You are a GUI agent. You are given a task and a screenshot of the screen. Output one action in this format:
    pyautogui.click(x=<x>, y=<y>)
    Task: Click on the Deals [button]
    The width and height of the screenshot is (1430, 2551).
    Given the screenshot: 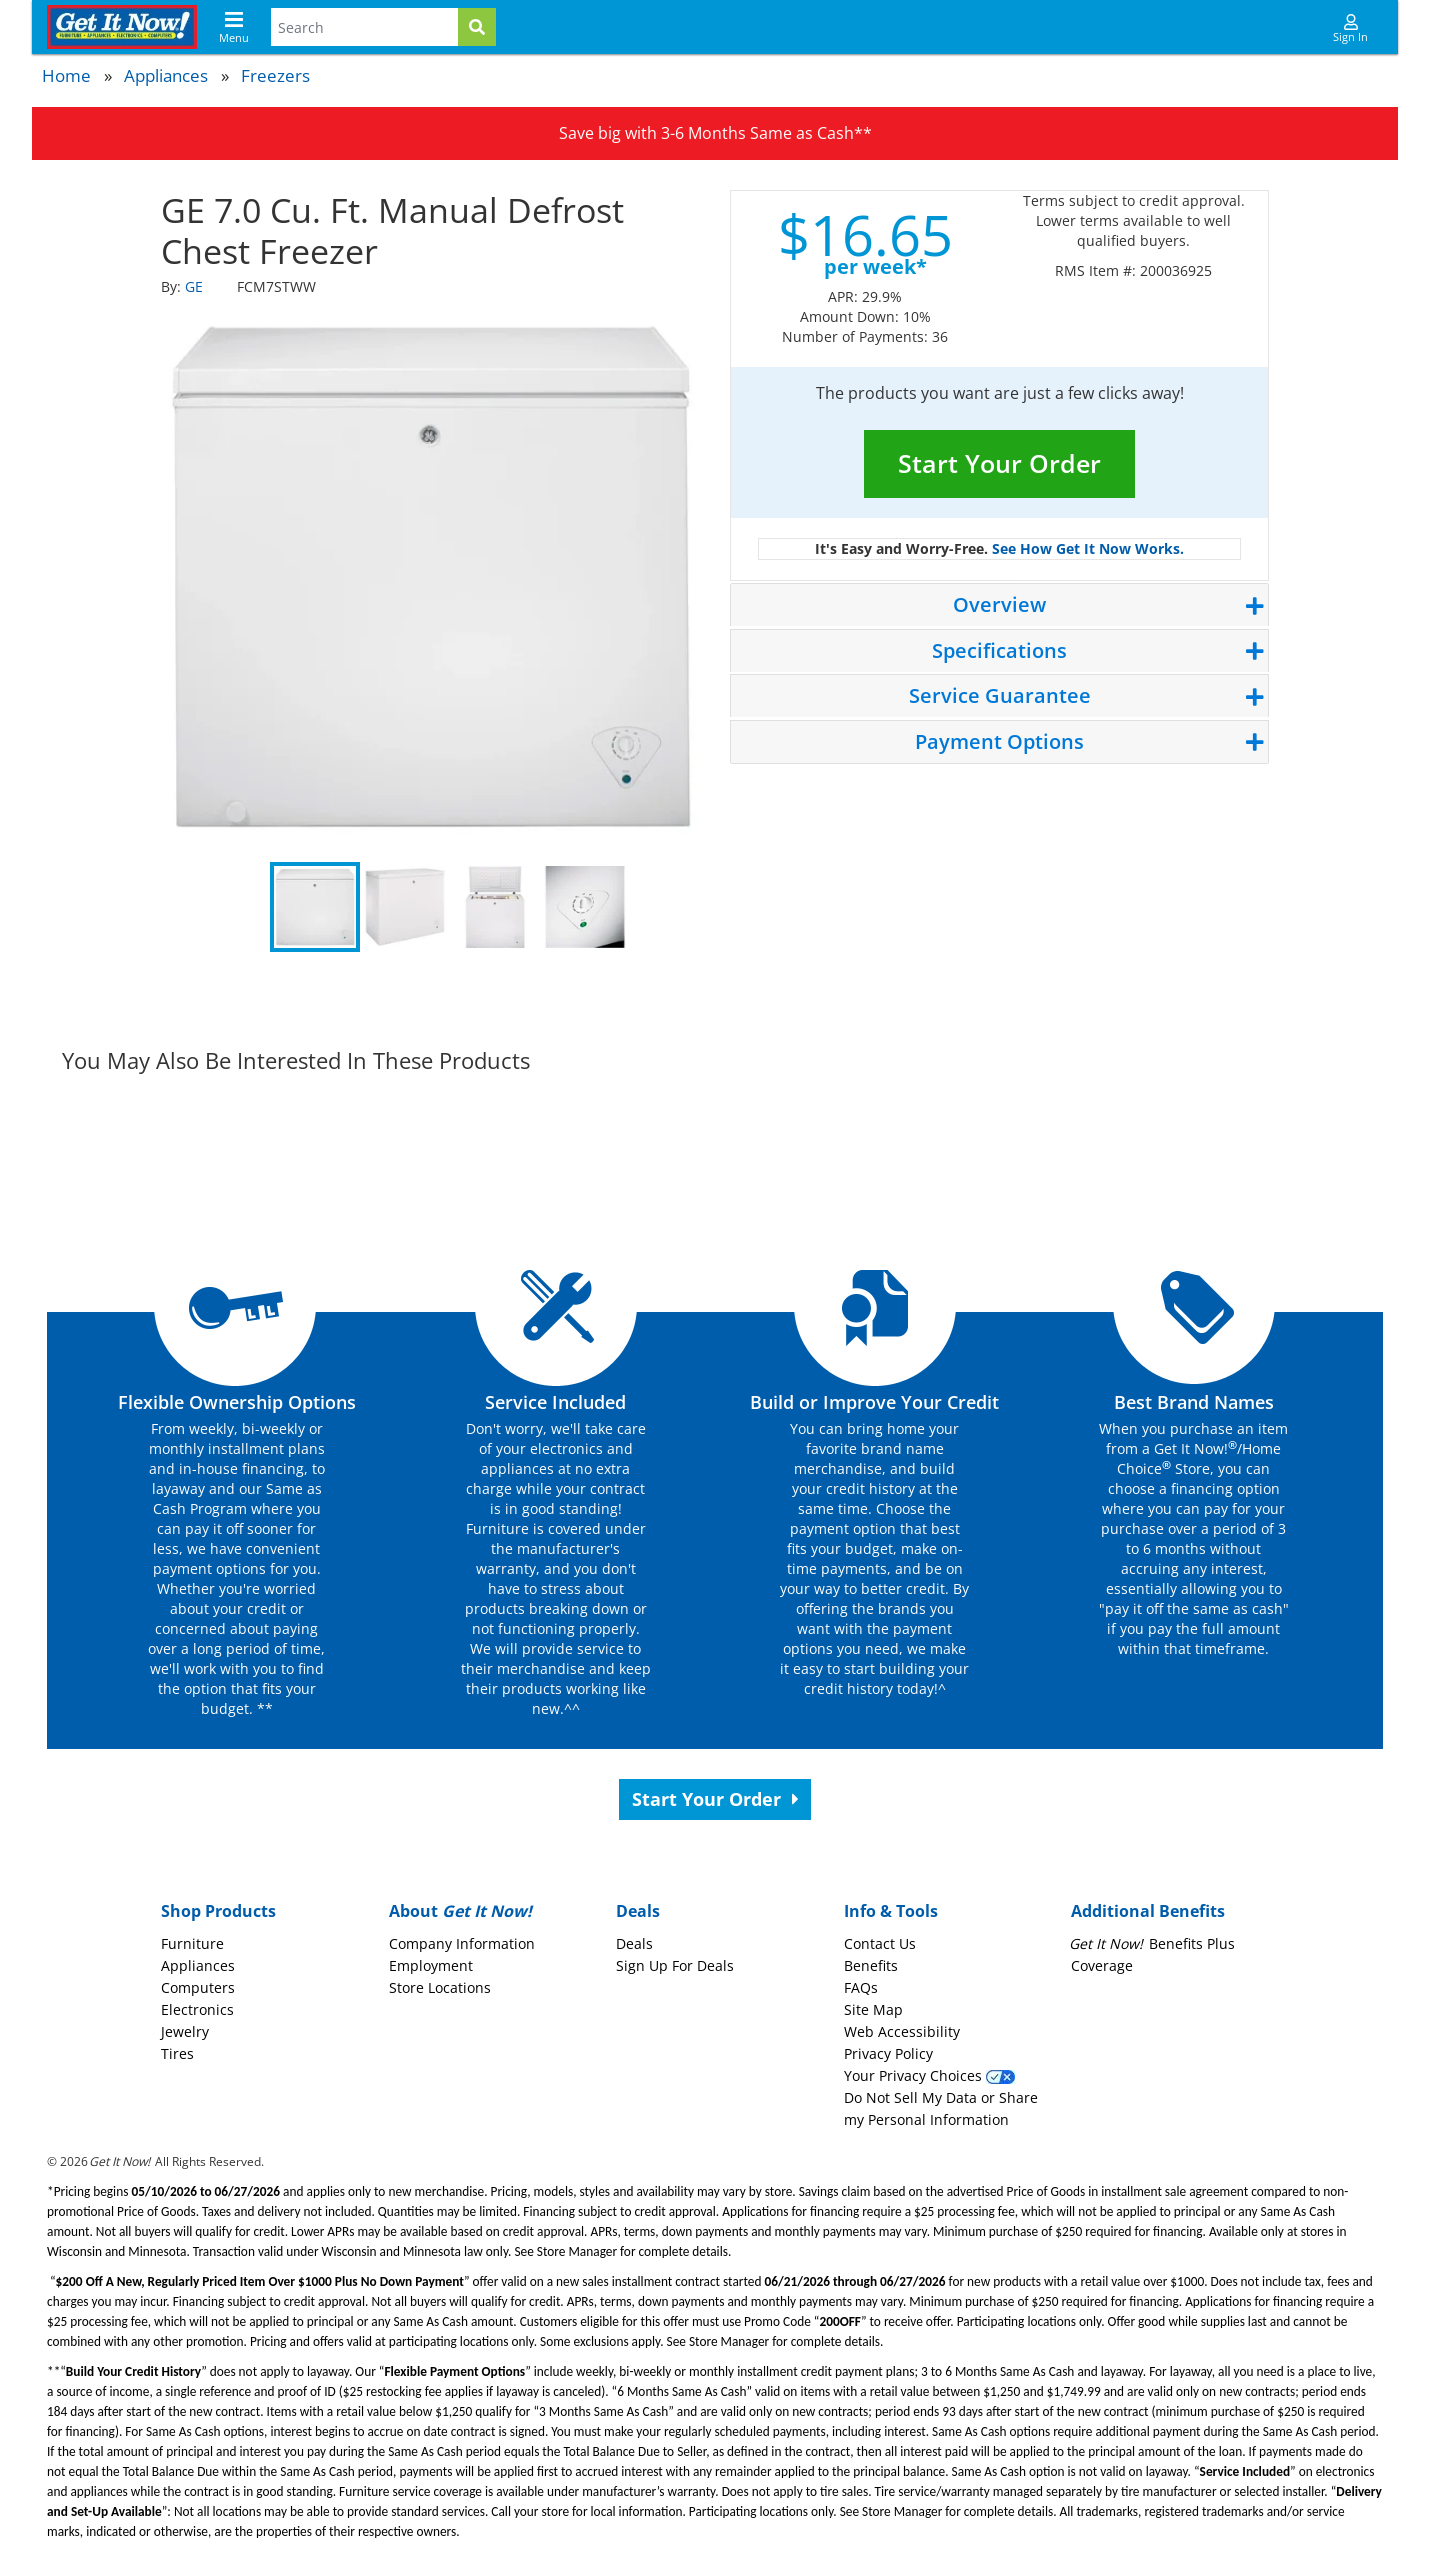 What is the action you would take?
    pyautogui.click(x=638, y=1911)
    